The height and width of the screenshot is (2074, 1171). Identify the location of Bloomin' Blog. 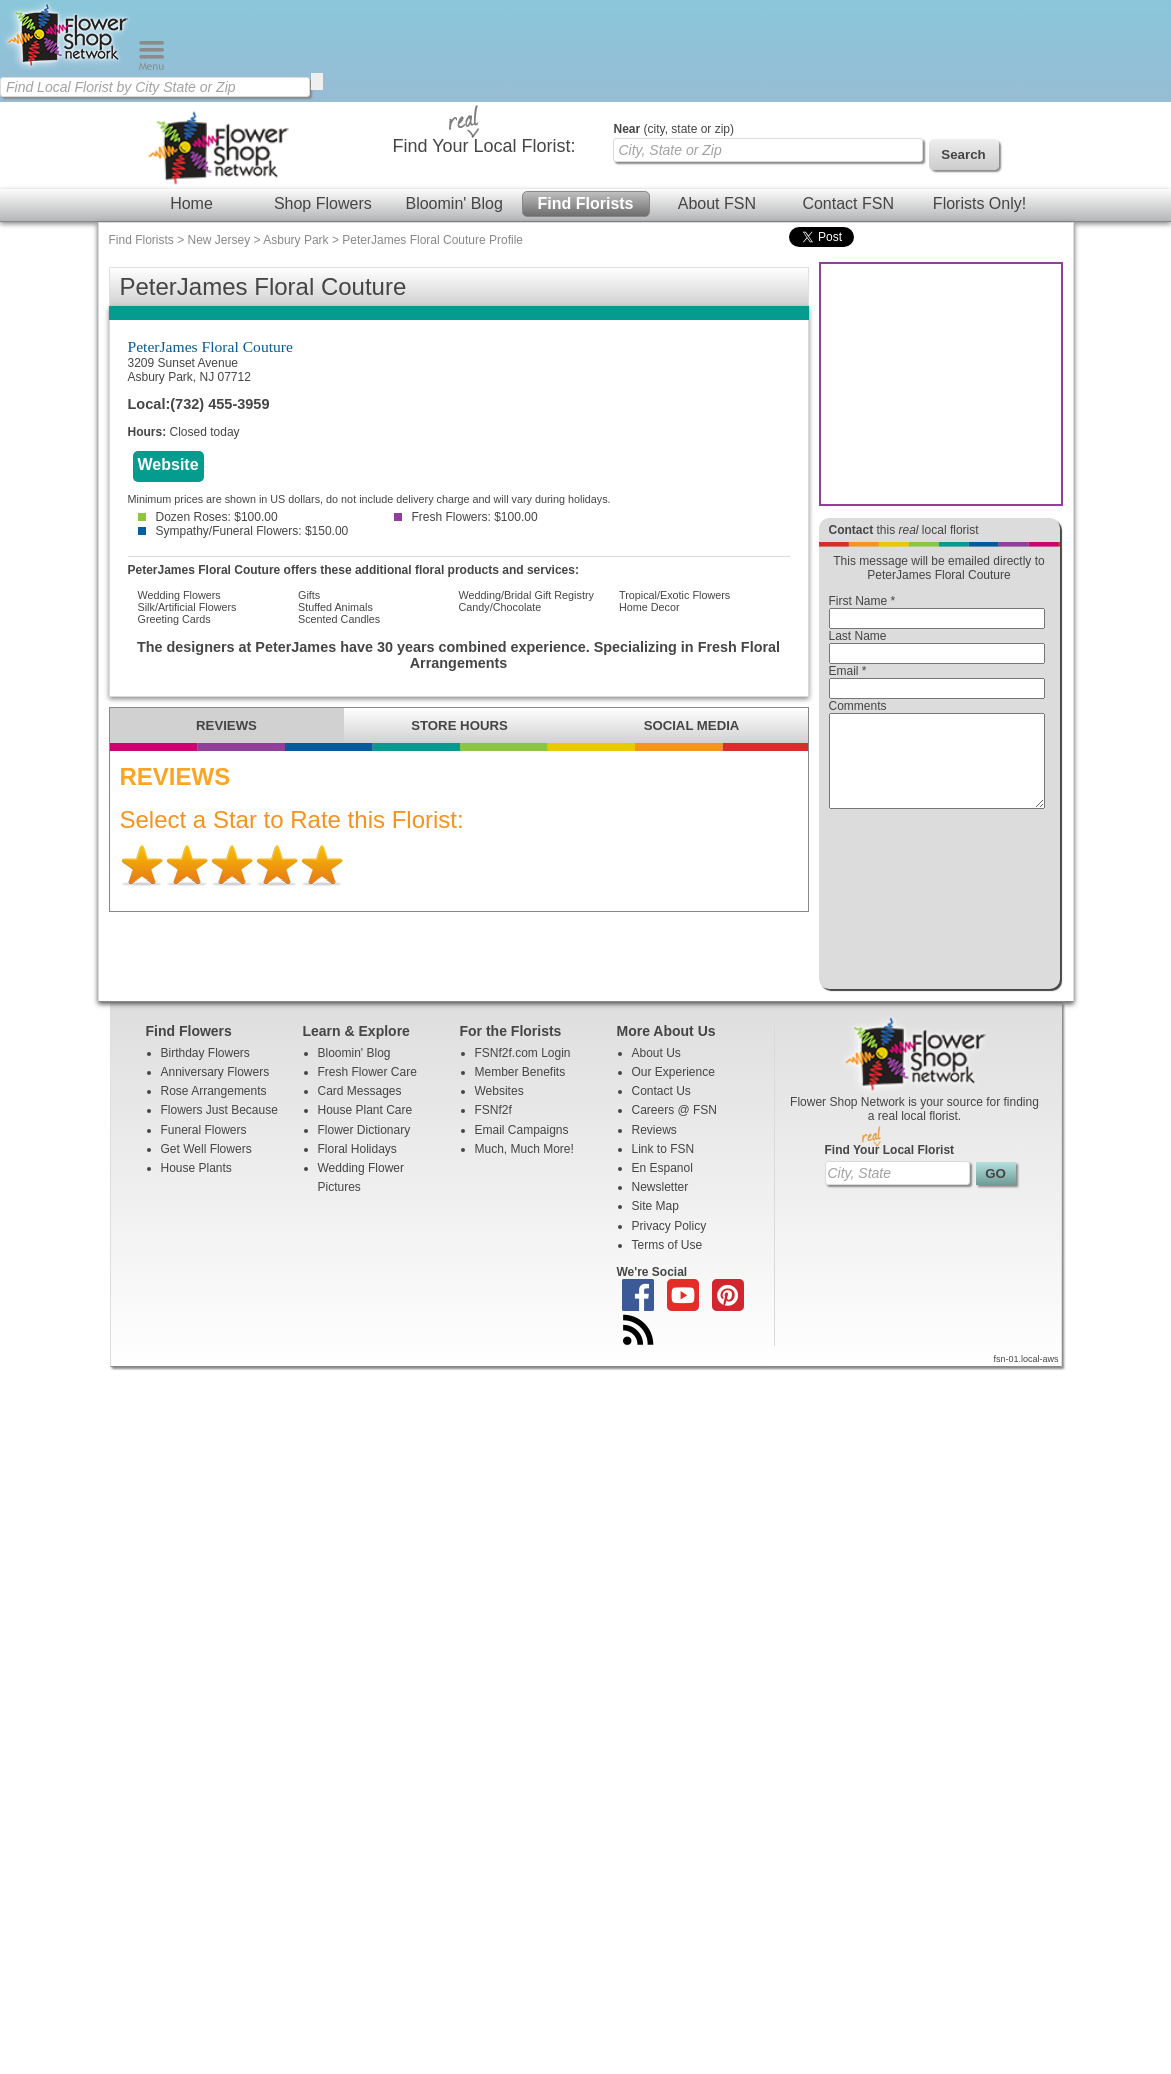
(453, 203).